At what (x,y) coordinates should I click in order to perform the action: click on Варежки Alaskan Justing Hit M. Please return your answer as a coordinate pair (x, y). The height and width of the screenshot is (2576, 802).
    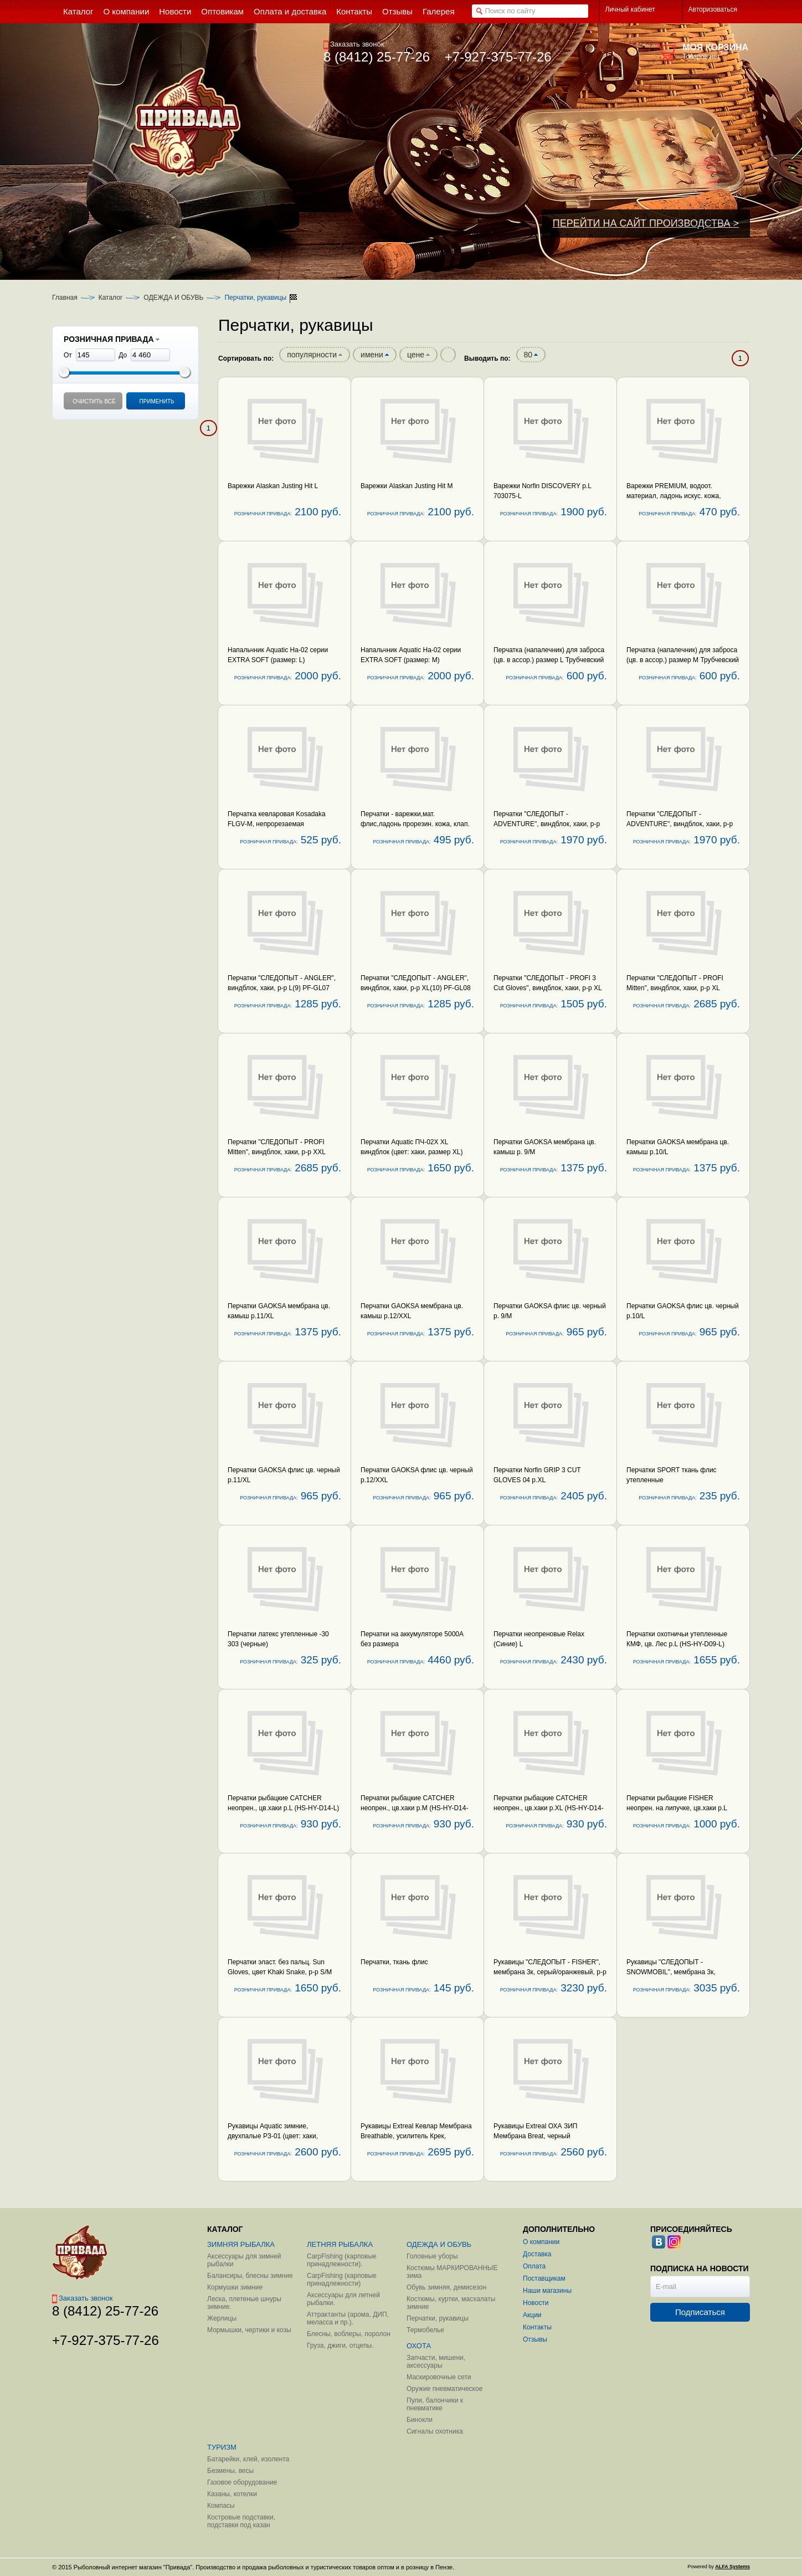
    Looking at the image, I should click on (407, 486).